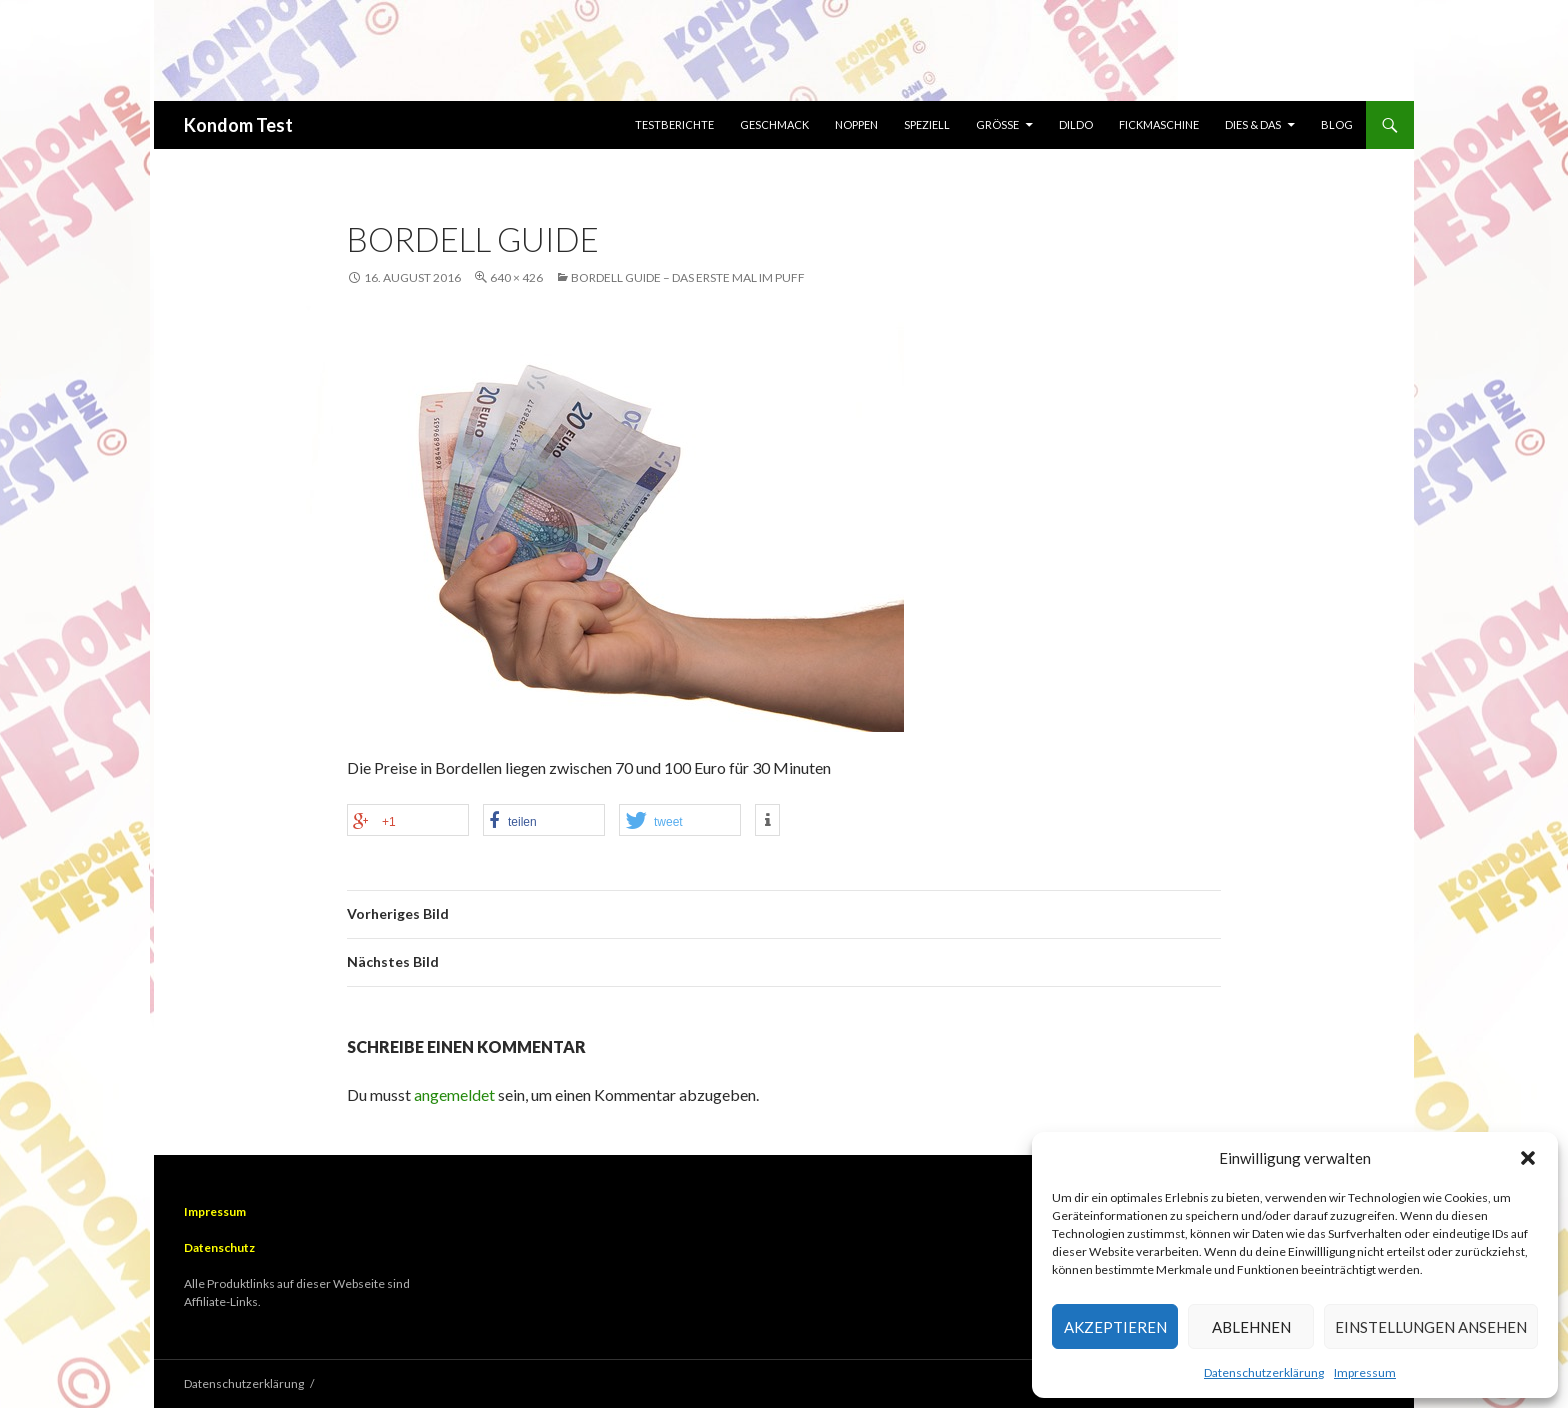 This screenshot has width=1568, height=1408. I want to click on angemeldet, so click(454, 1094).